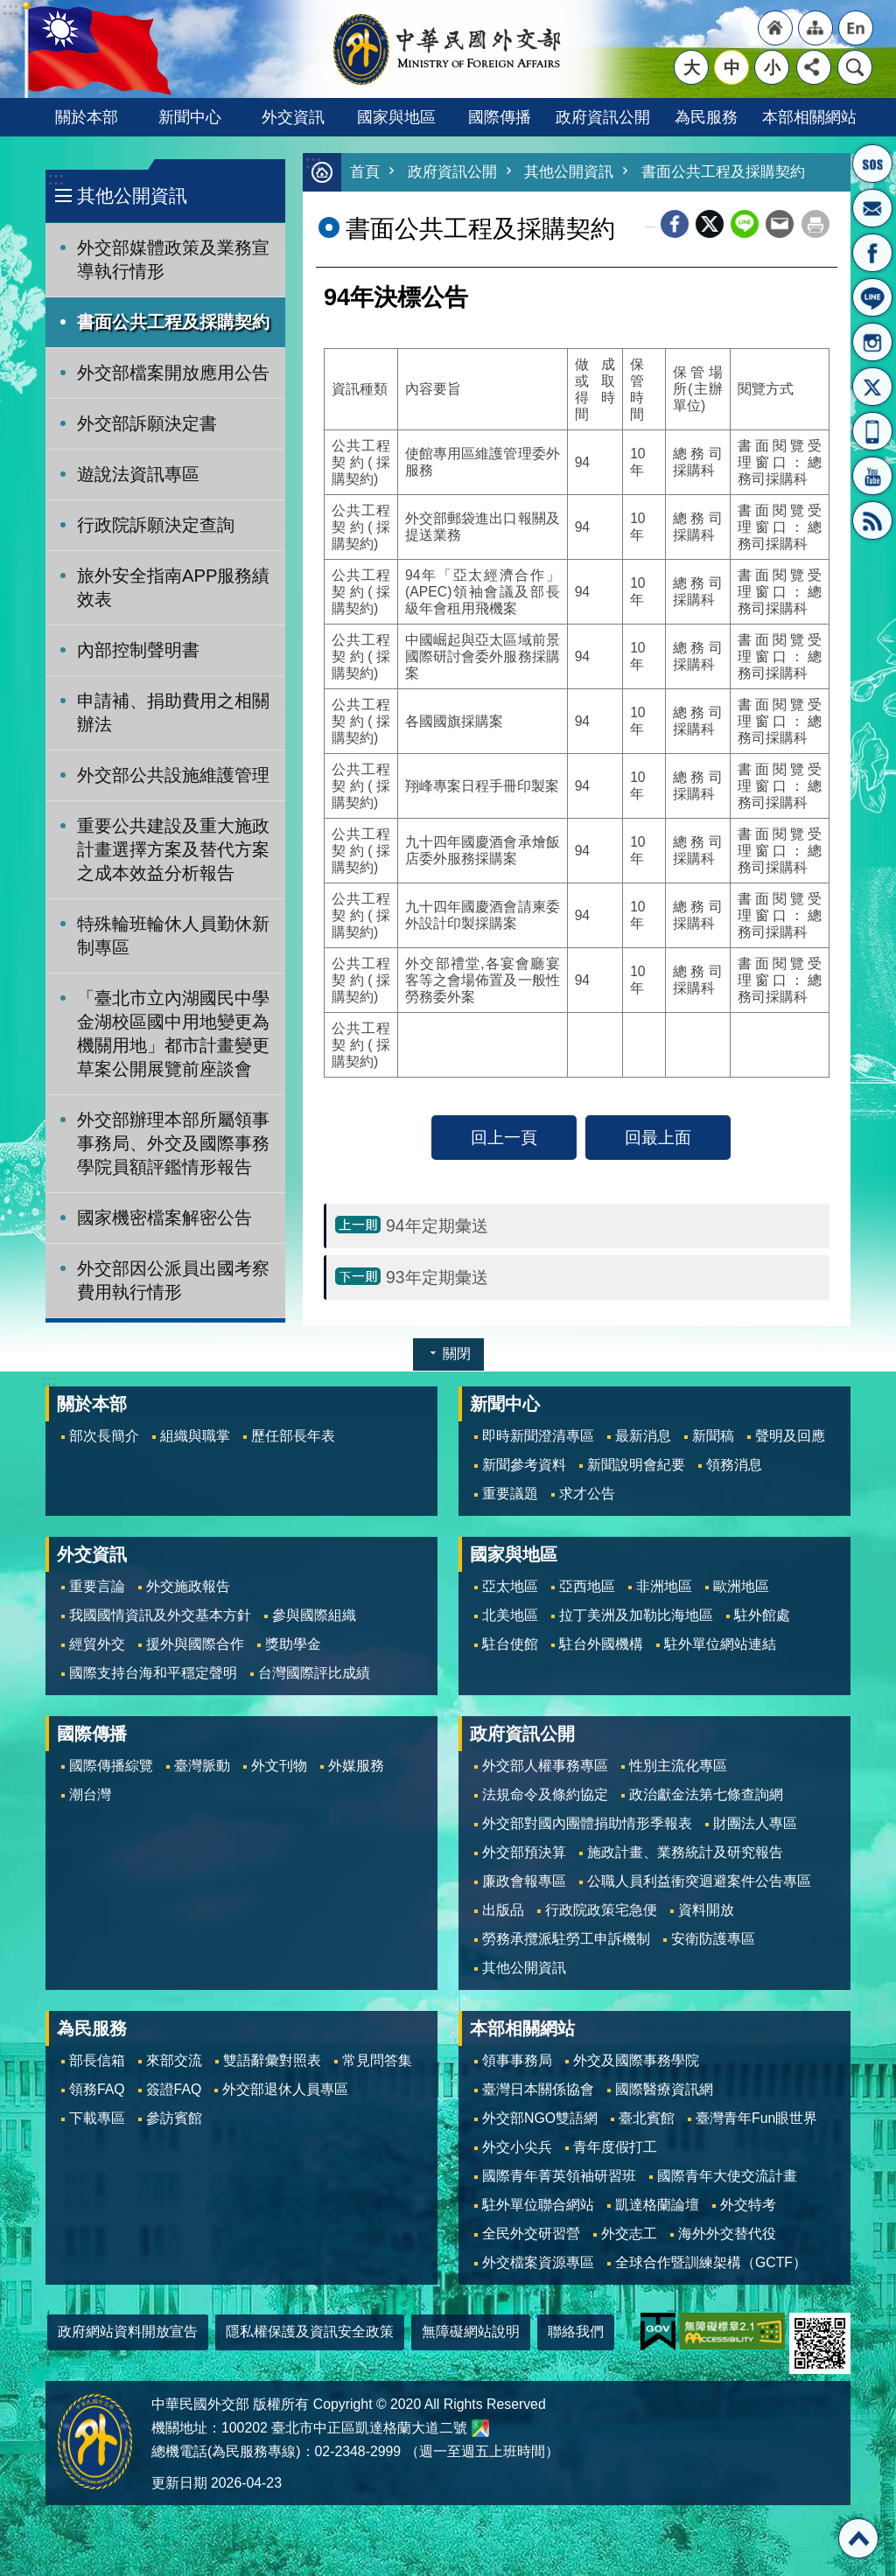  I want to click on 臺灣青年Fun眼世界, so click(756, 2118).